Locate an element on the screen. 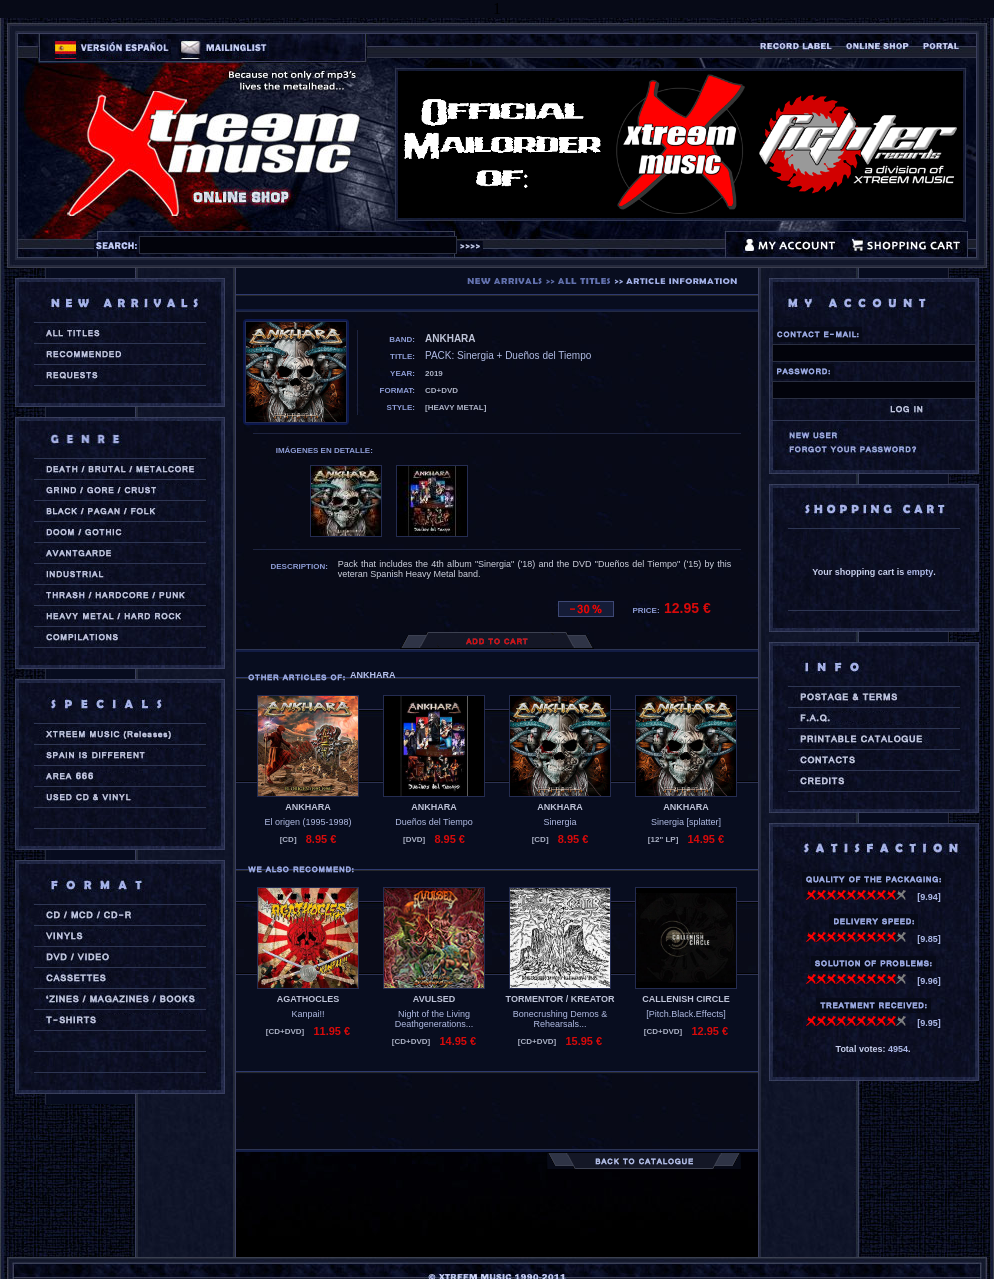 This screenshot has height=1279, width=994. Kanpai!! is located at coordinates (307, 1014).